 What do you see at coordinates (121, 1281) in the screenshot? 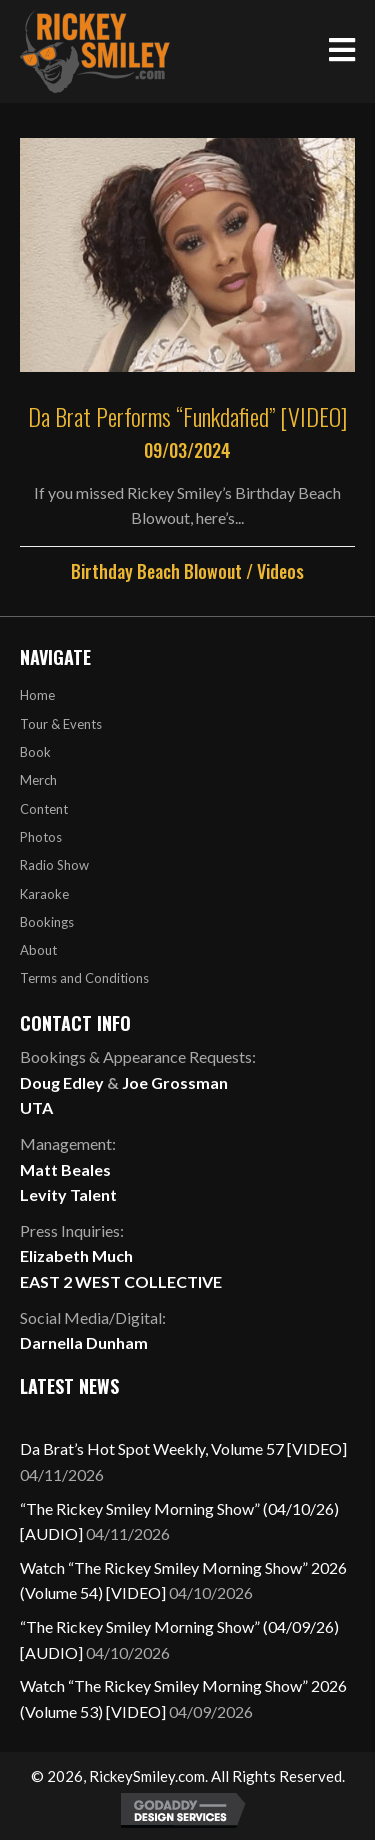
I see `EAST 2 WEST COLLECTIVE` at bounding box center [121, 1281].